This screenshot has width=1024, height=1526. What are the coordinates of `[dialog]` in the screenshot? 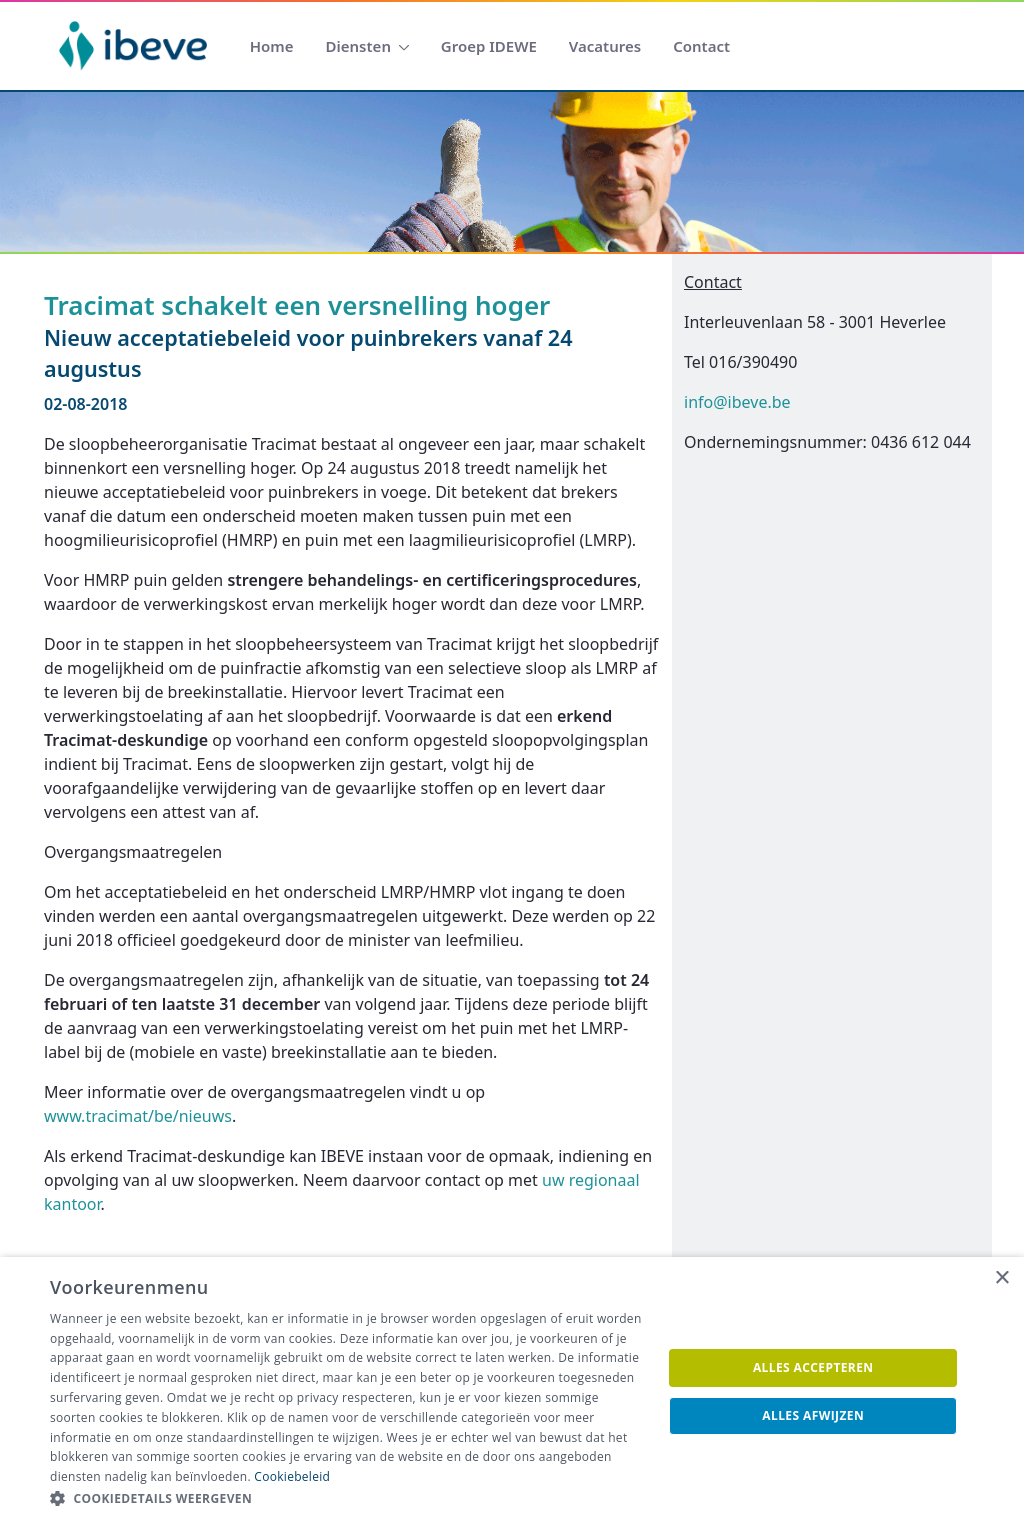 It's located at (512, 1391).